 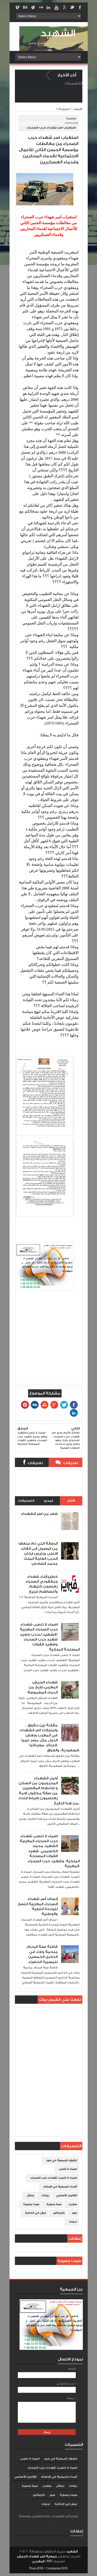 I want to click on إنصاف أسر شهداء الصحراء المغربية انتصار للوحدة الترابية والوطنية, so click(x=38, y=1906).